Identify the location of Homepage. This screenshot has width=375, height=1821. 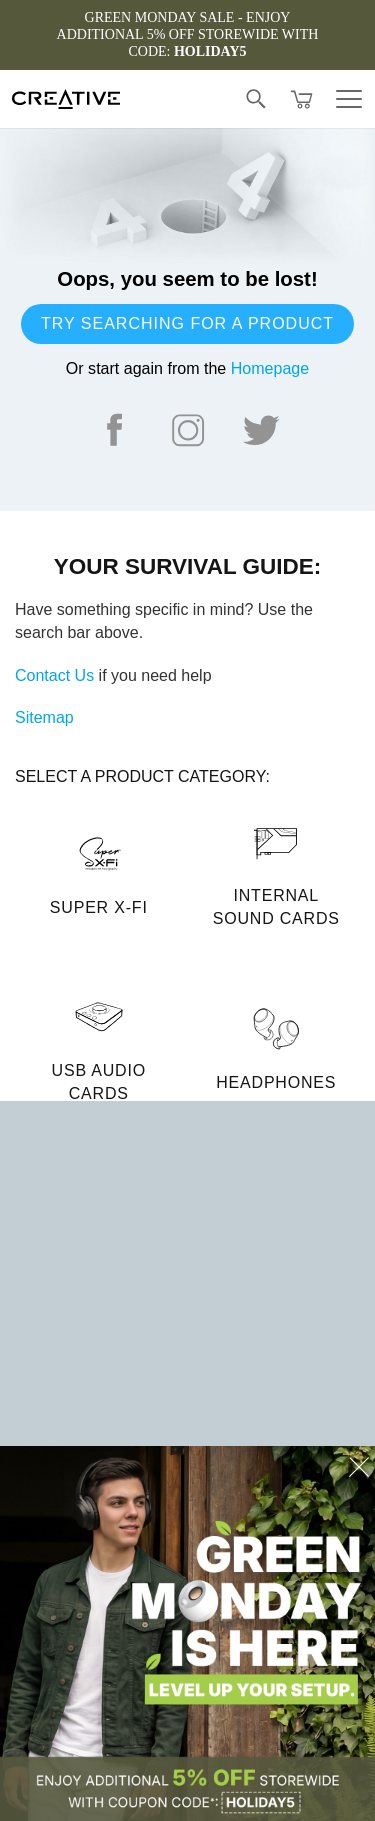
(270, 368).